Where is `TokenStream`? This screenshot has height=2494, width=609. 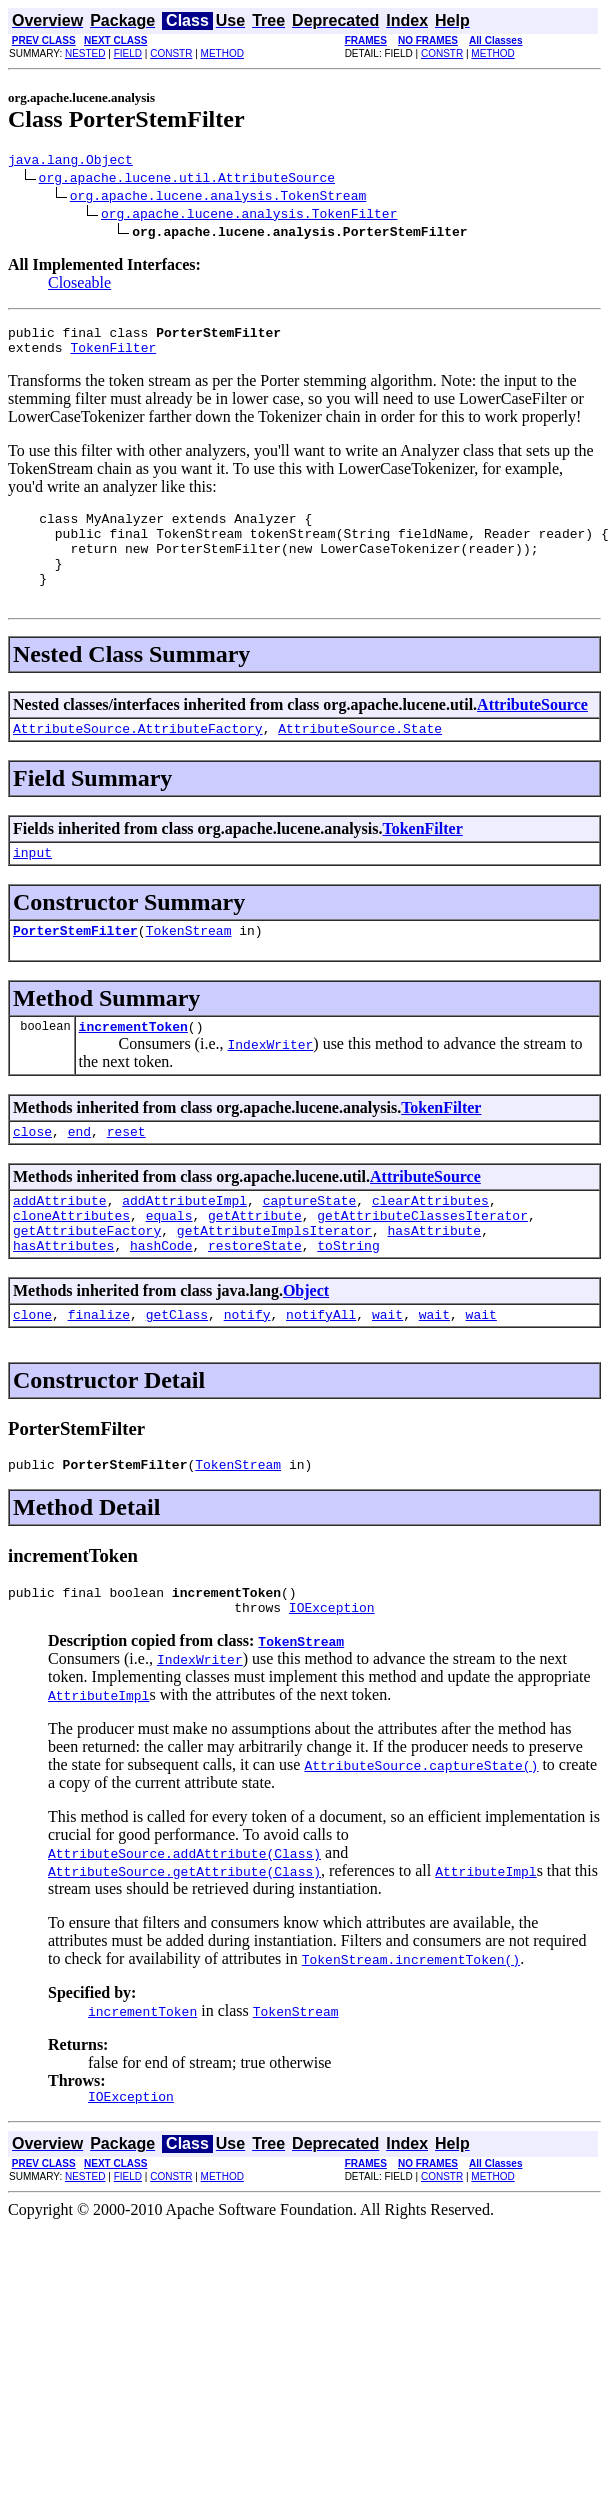
TokenStream is located at coordinates (189, 966).